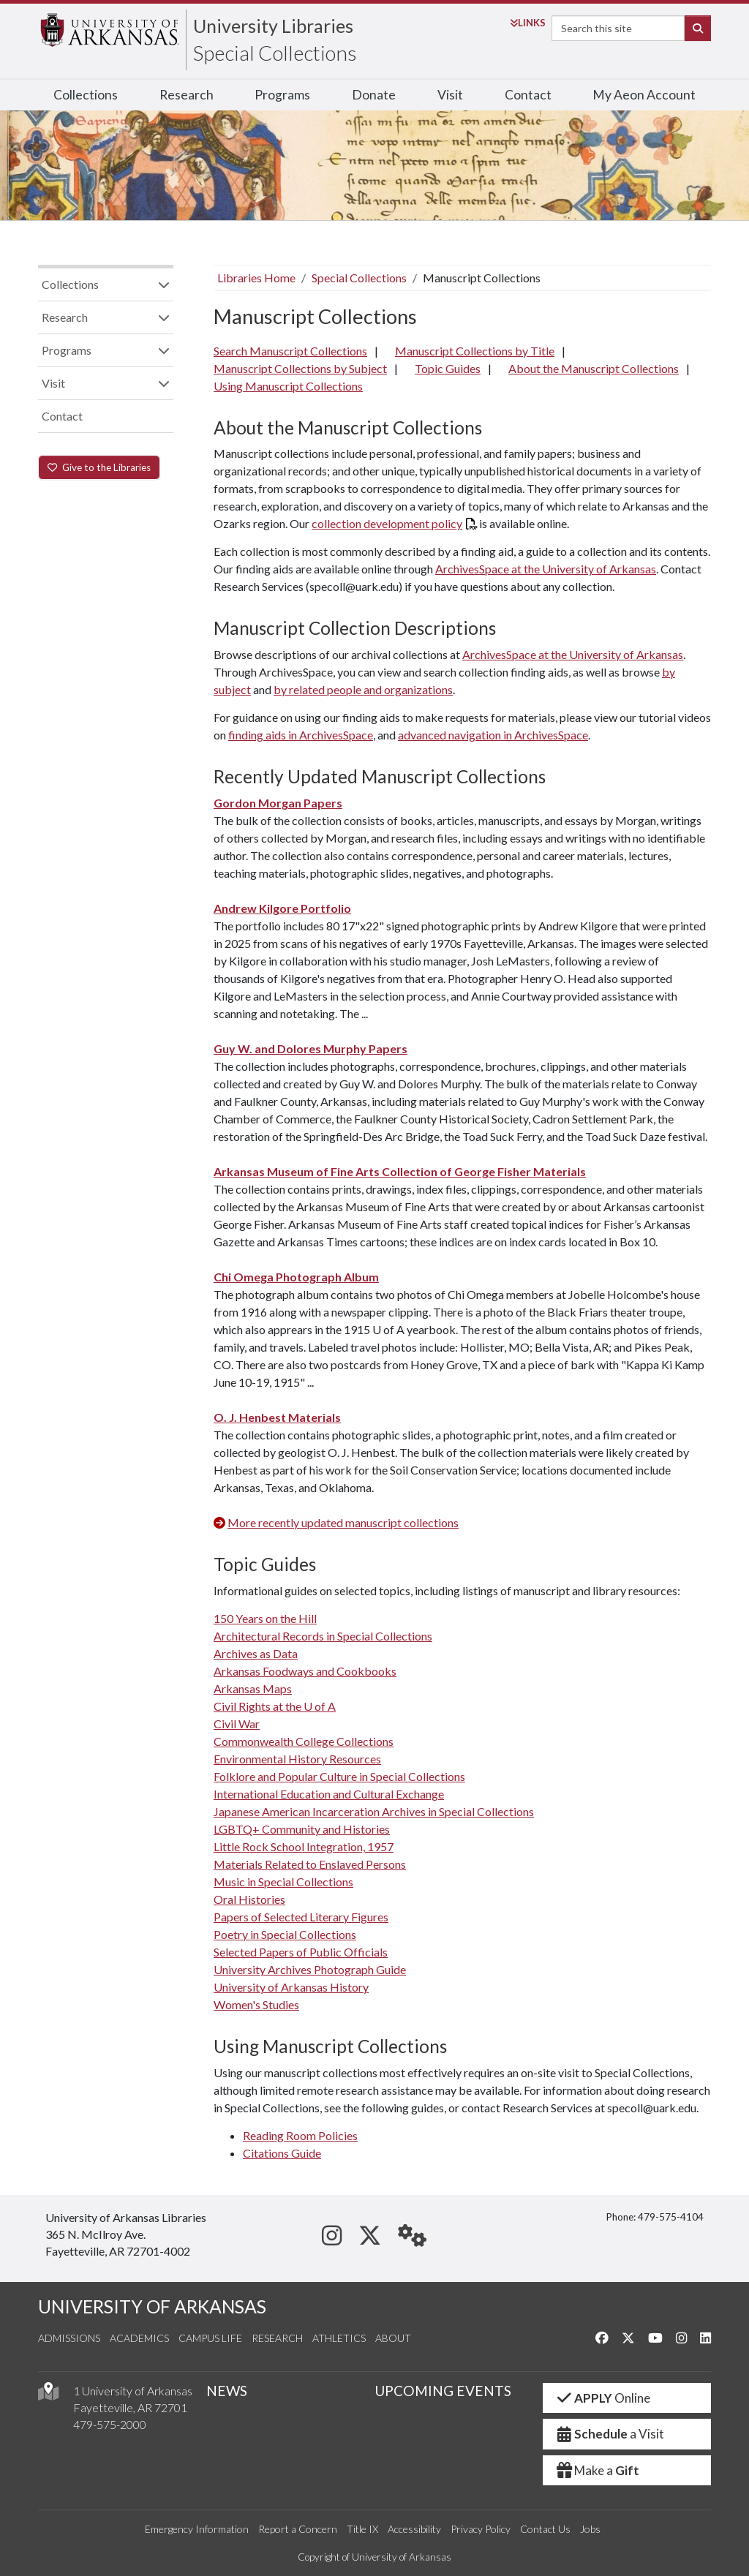  I want to click on advanced navigation in ArchivesSpace, so click(493, 735).